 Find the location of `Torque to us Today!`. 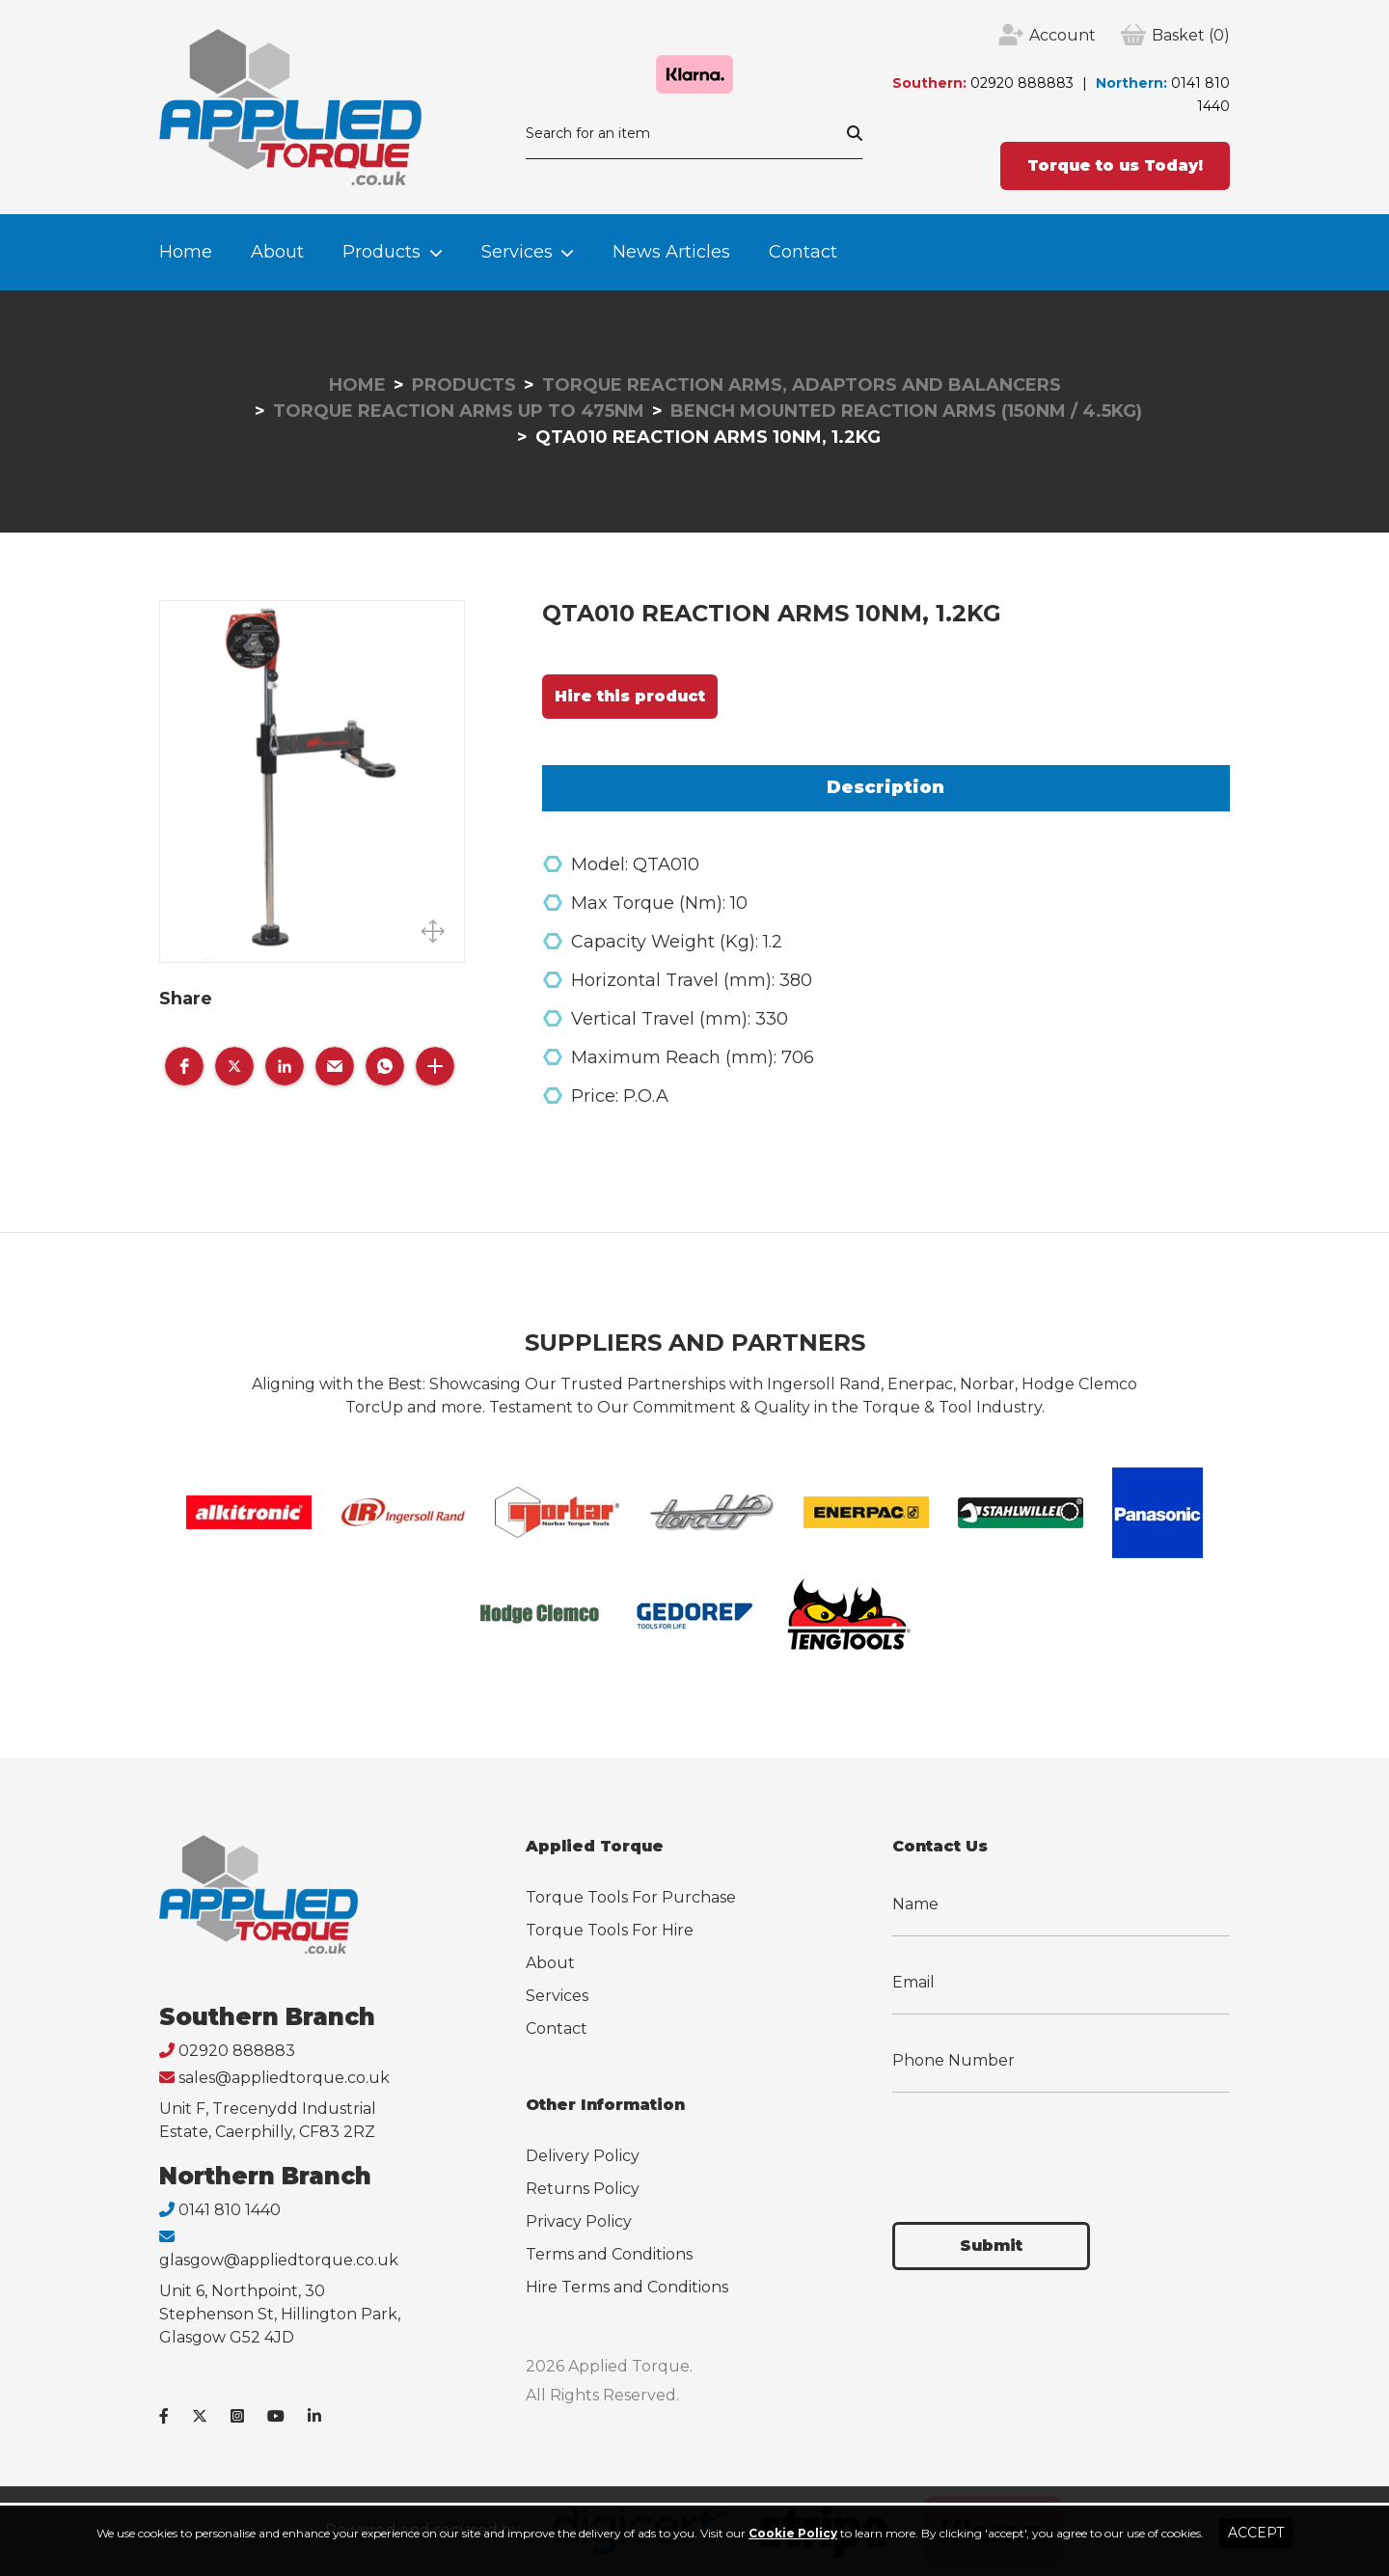

Torque to us Today! is located at coordinates (1115, 165).